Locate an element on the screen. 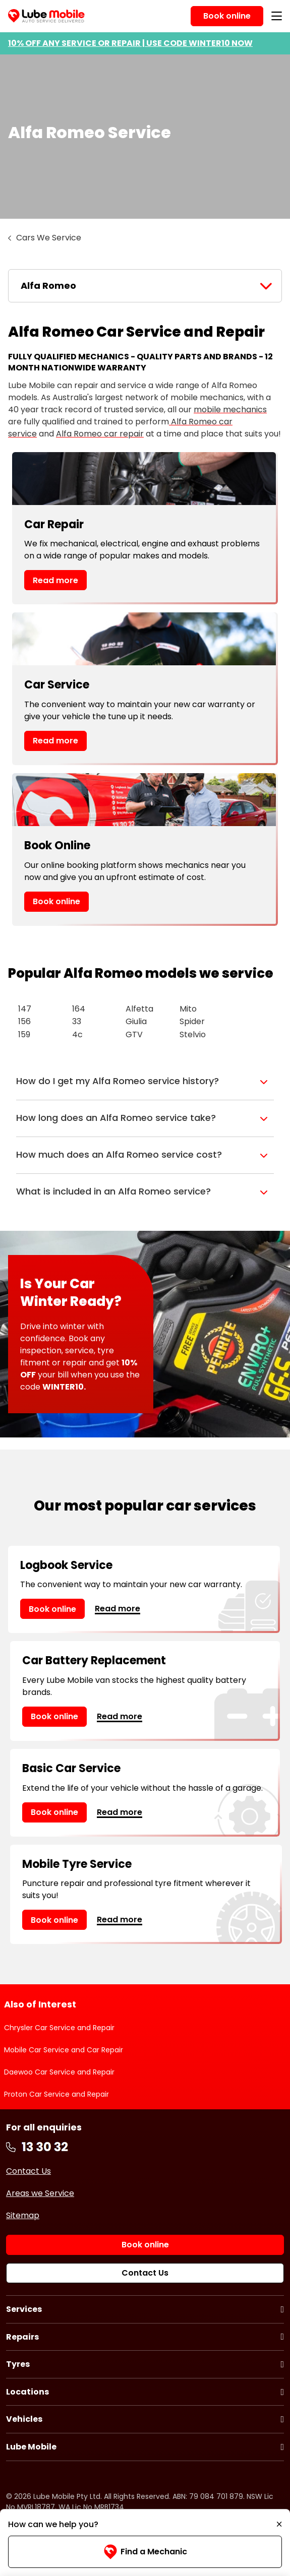 The width and height of the screenshot is (290, 2576). Find a Mechanic is located at coordinates (145, 2551).